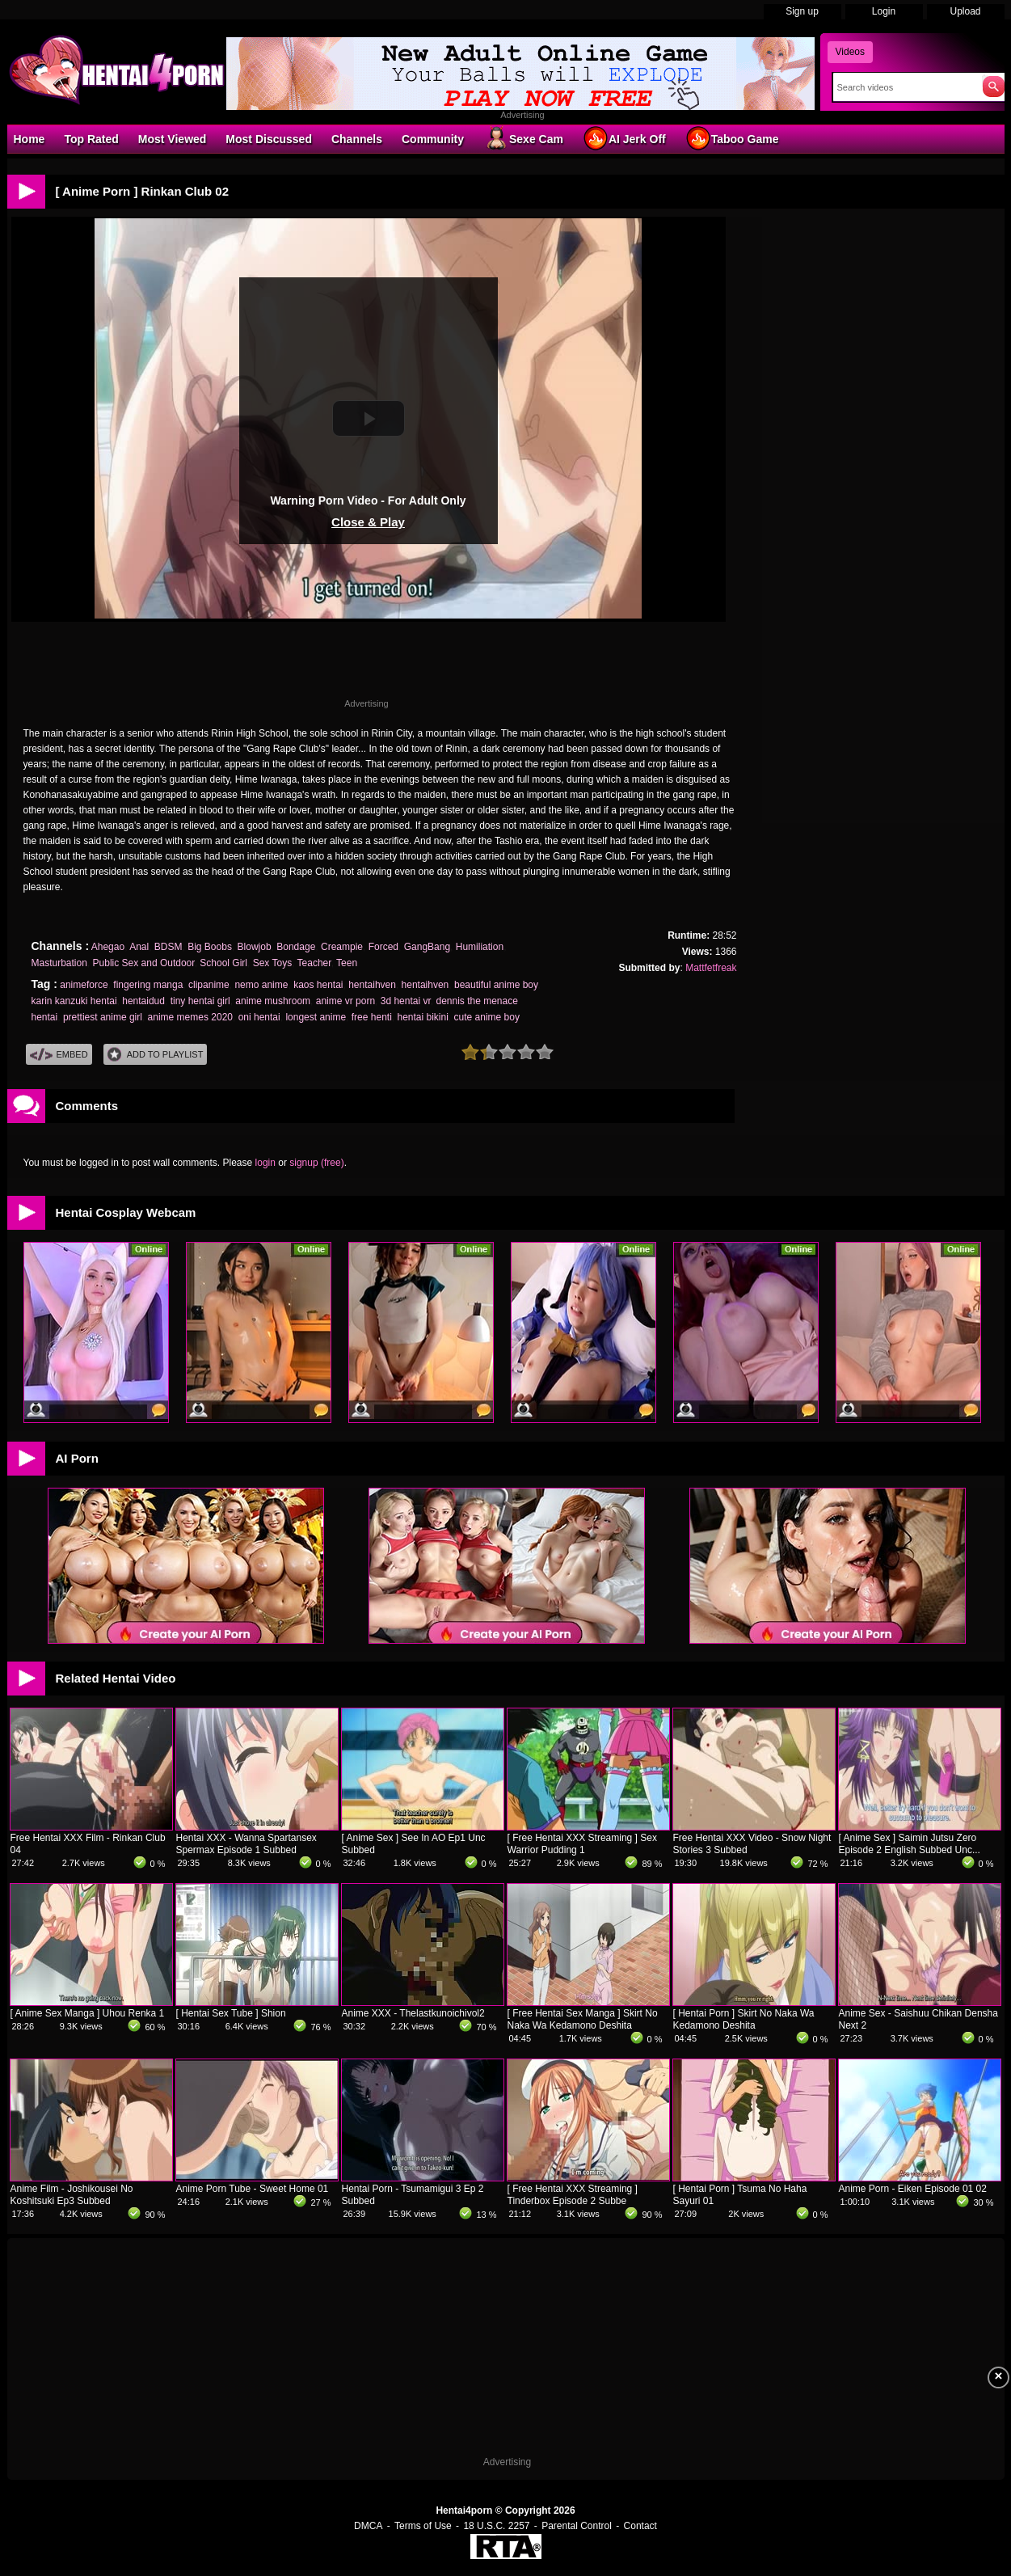 The image size is (1011, 2576). I want to click on [ Hentai Sex Tube ] Shion, so click(231, 2013).